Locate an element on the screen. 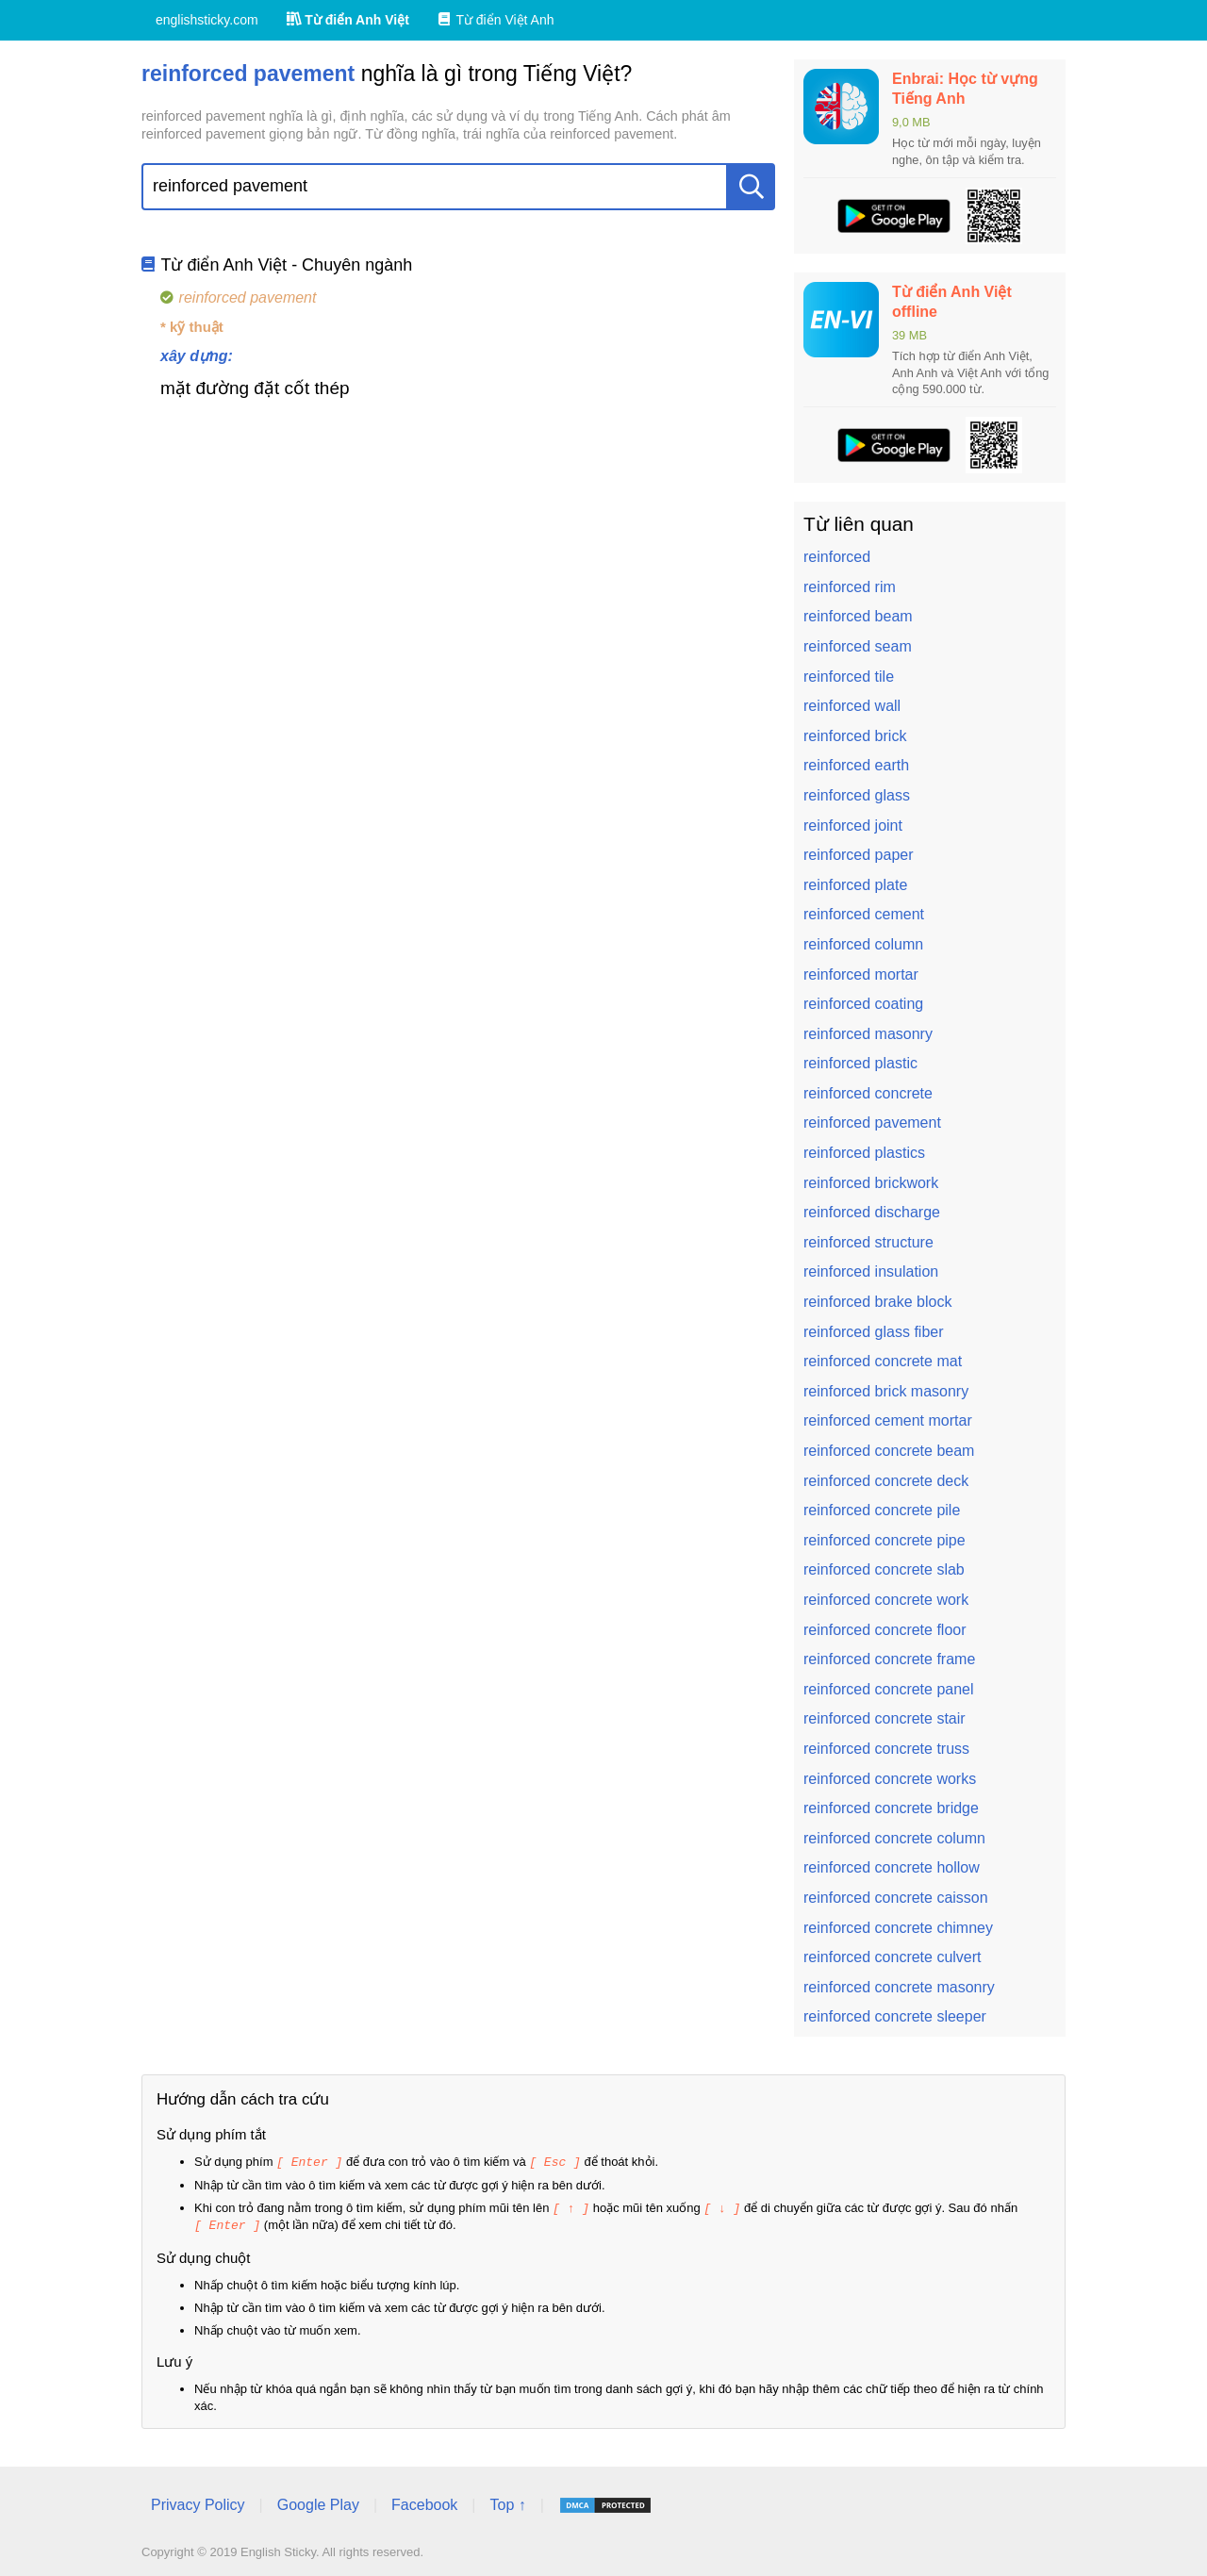  reinforced concrete mat is located at coordinates (882, 1361).